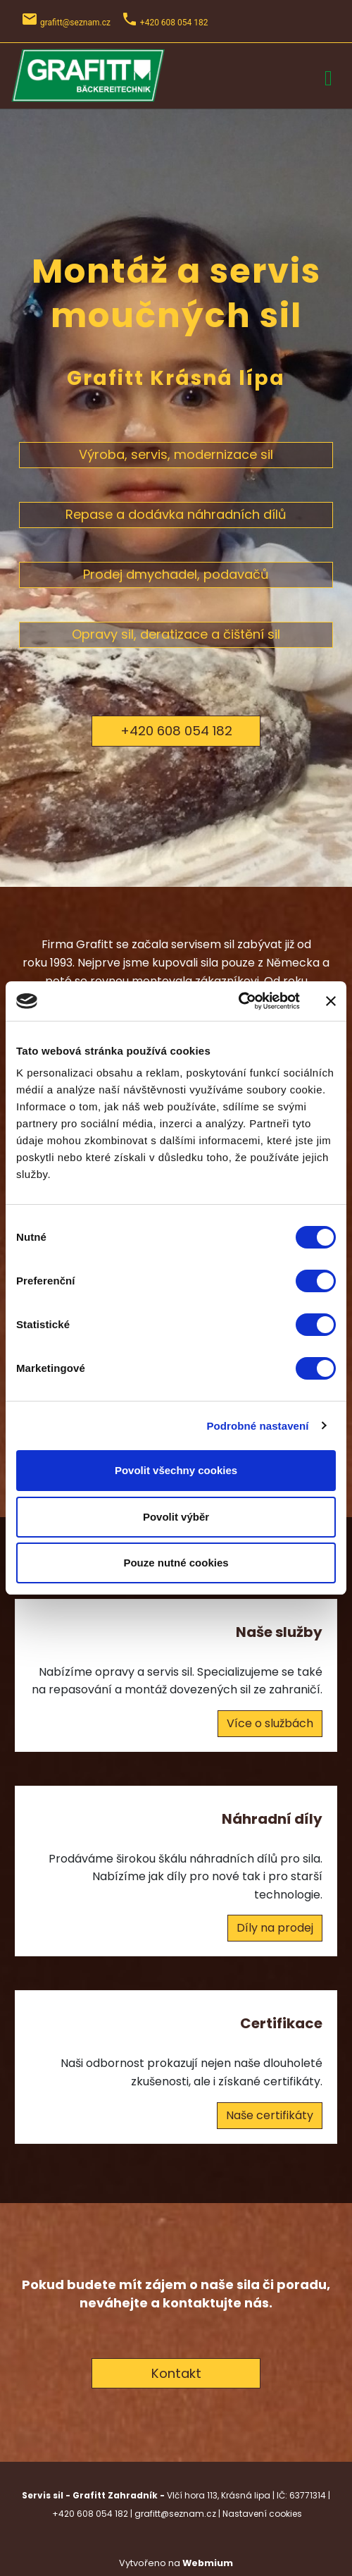 The height and width of the screenshot is (2576, 352). I want to click on Kontakt, so click(176, 2373).